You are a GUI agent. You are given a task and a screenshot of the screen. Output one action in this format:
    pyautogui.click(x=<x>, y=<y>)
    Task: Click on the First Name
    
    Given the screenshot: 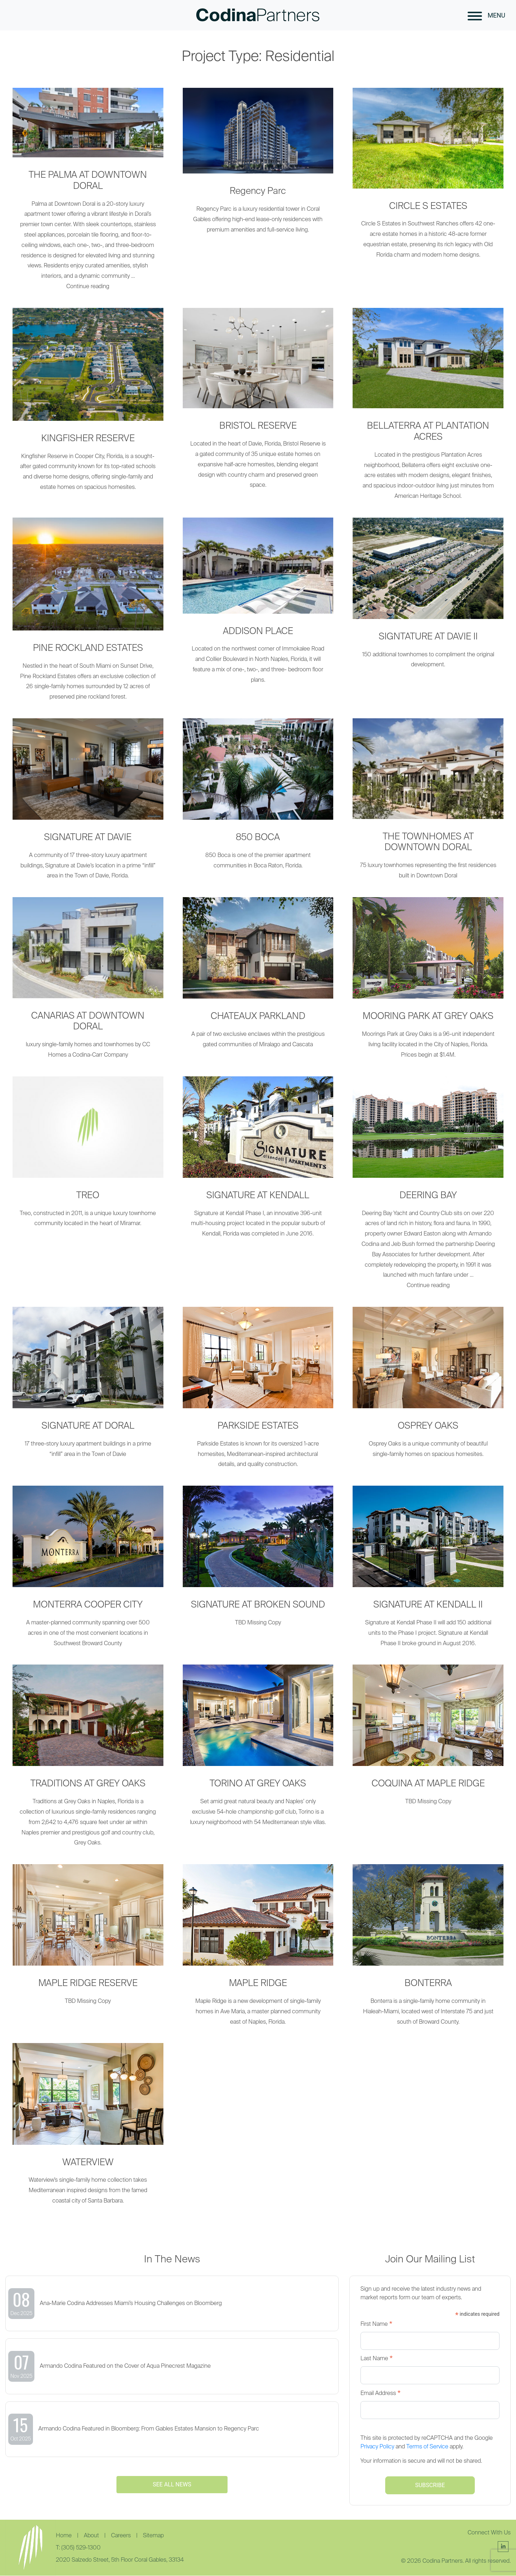 What is the action you would take?
    pyautogui.click(x=376, y=2324)
    